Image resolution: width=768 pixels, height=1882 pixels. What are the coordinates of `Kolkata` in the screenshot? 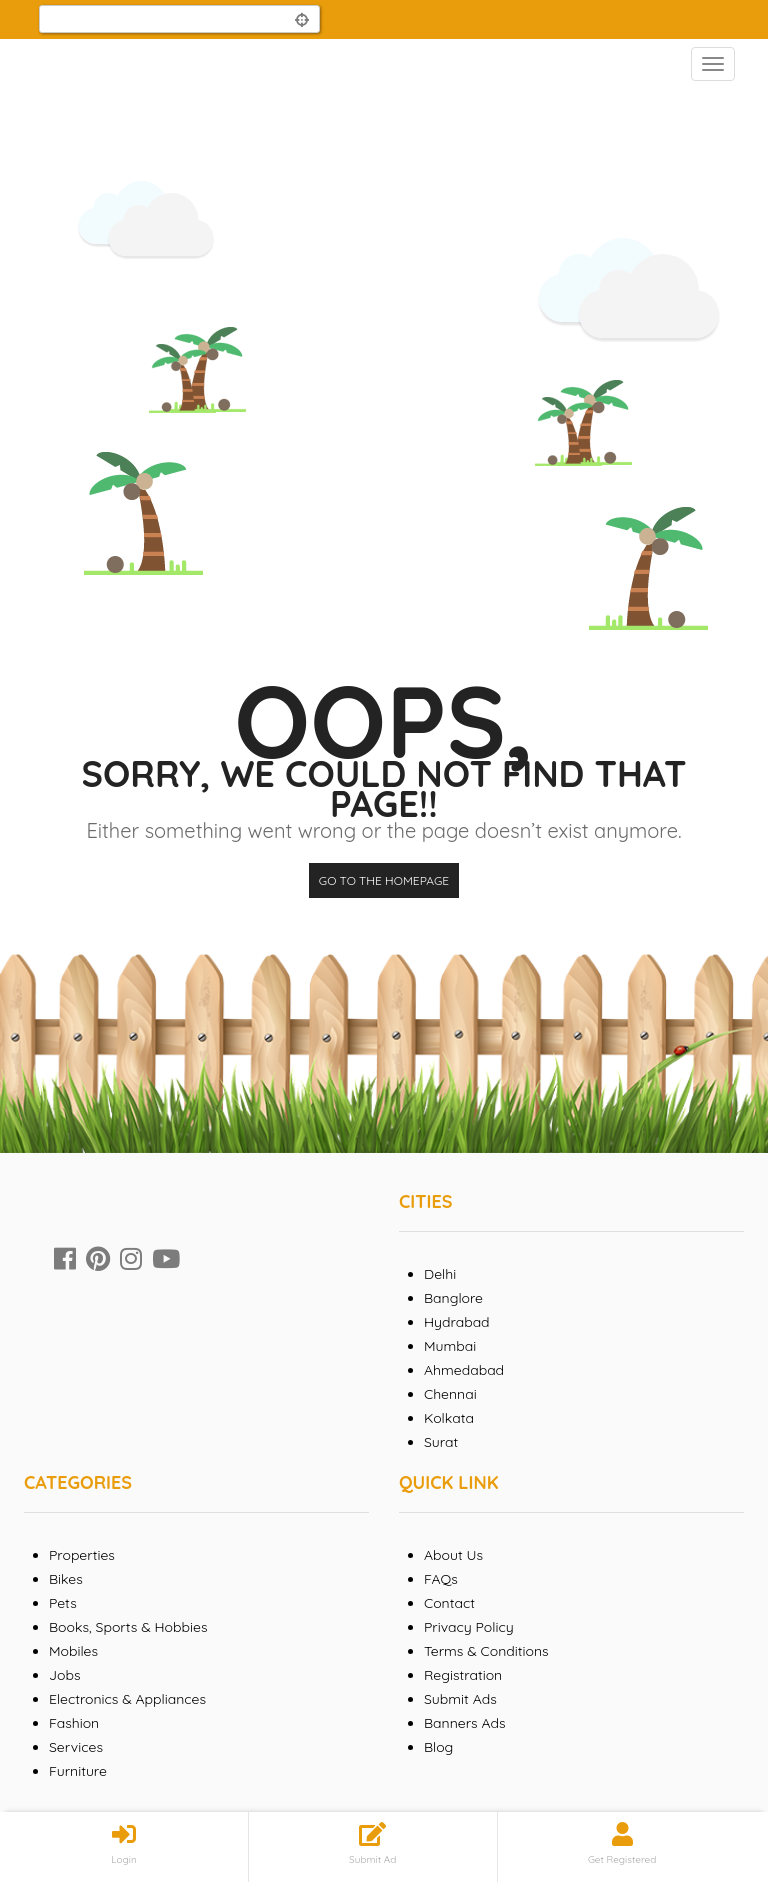 It's located at (449, 1418).